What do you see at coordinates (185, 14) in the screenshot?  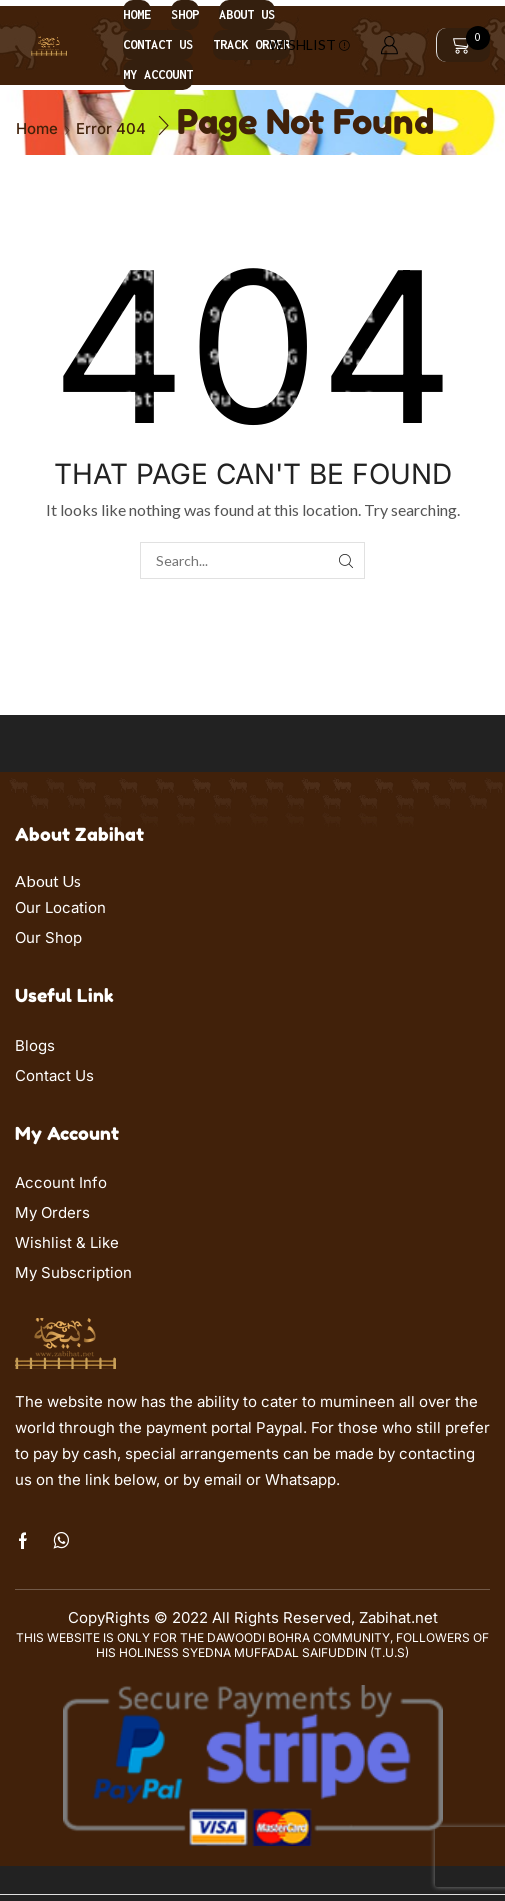 I see `Shop` at bounding box center [185, 14].